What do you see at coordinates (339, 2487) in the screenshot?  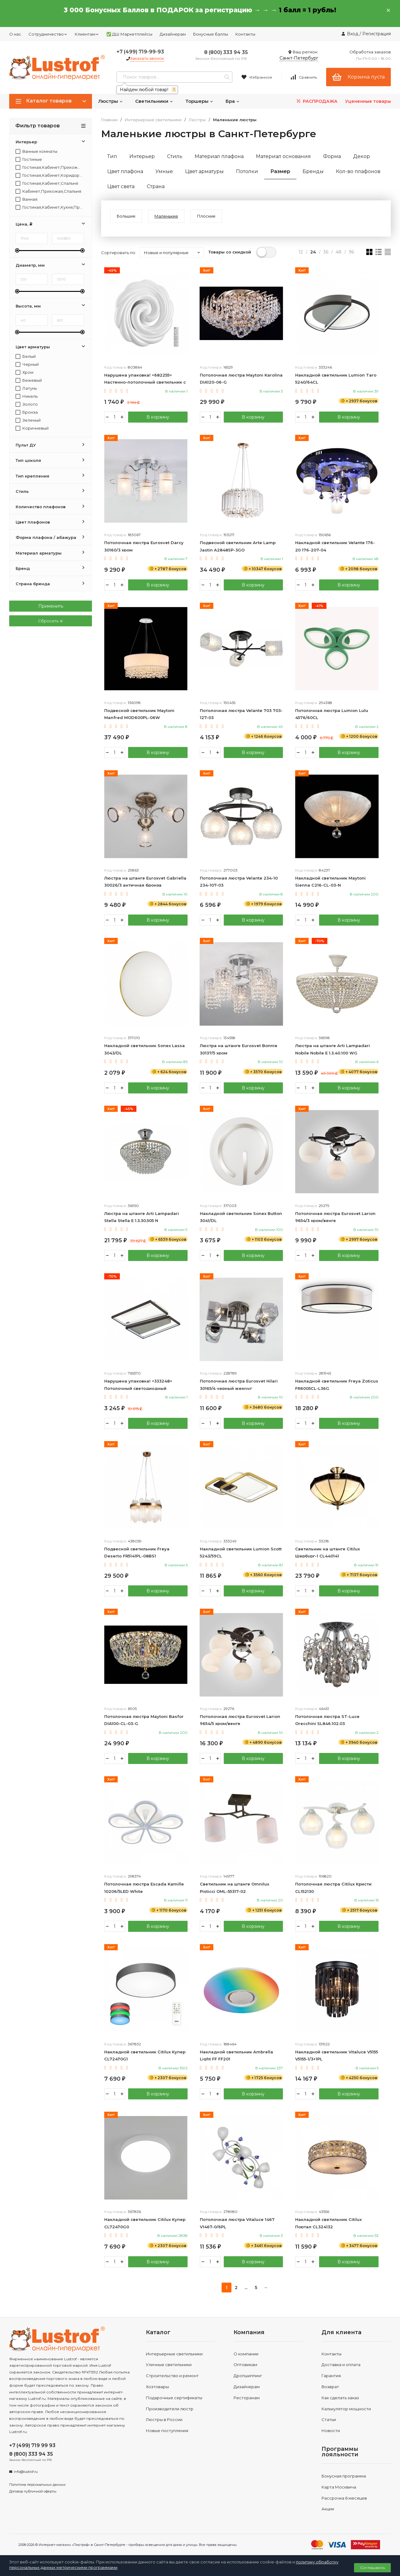 I see `Карта Москвича` at bounding box center [339, 2487].